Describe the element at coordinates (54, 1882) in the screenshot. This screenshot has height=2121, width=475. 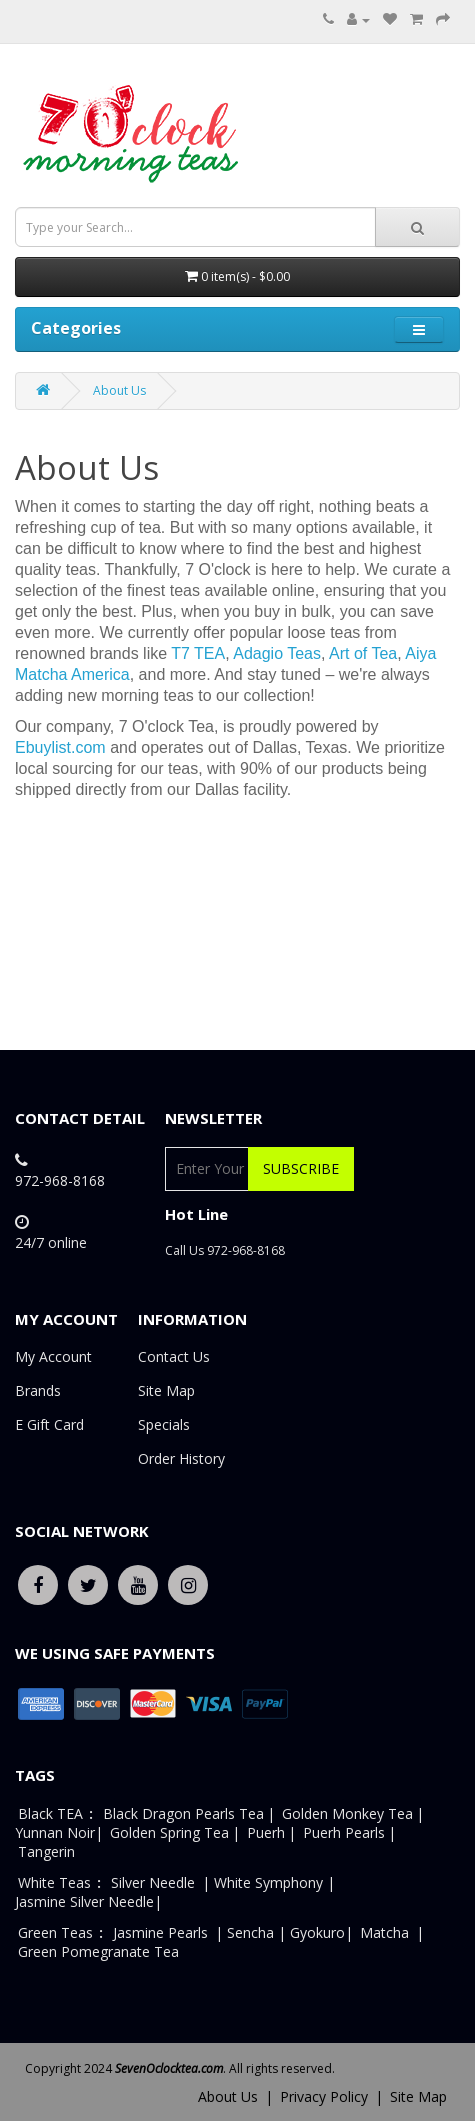
I see `White Teas` at that location.